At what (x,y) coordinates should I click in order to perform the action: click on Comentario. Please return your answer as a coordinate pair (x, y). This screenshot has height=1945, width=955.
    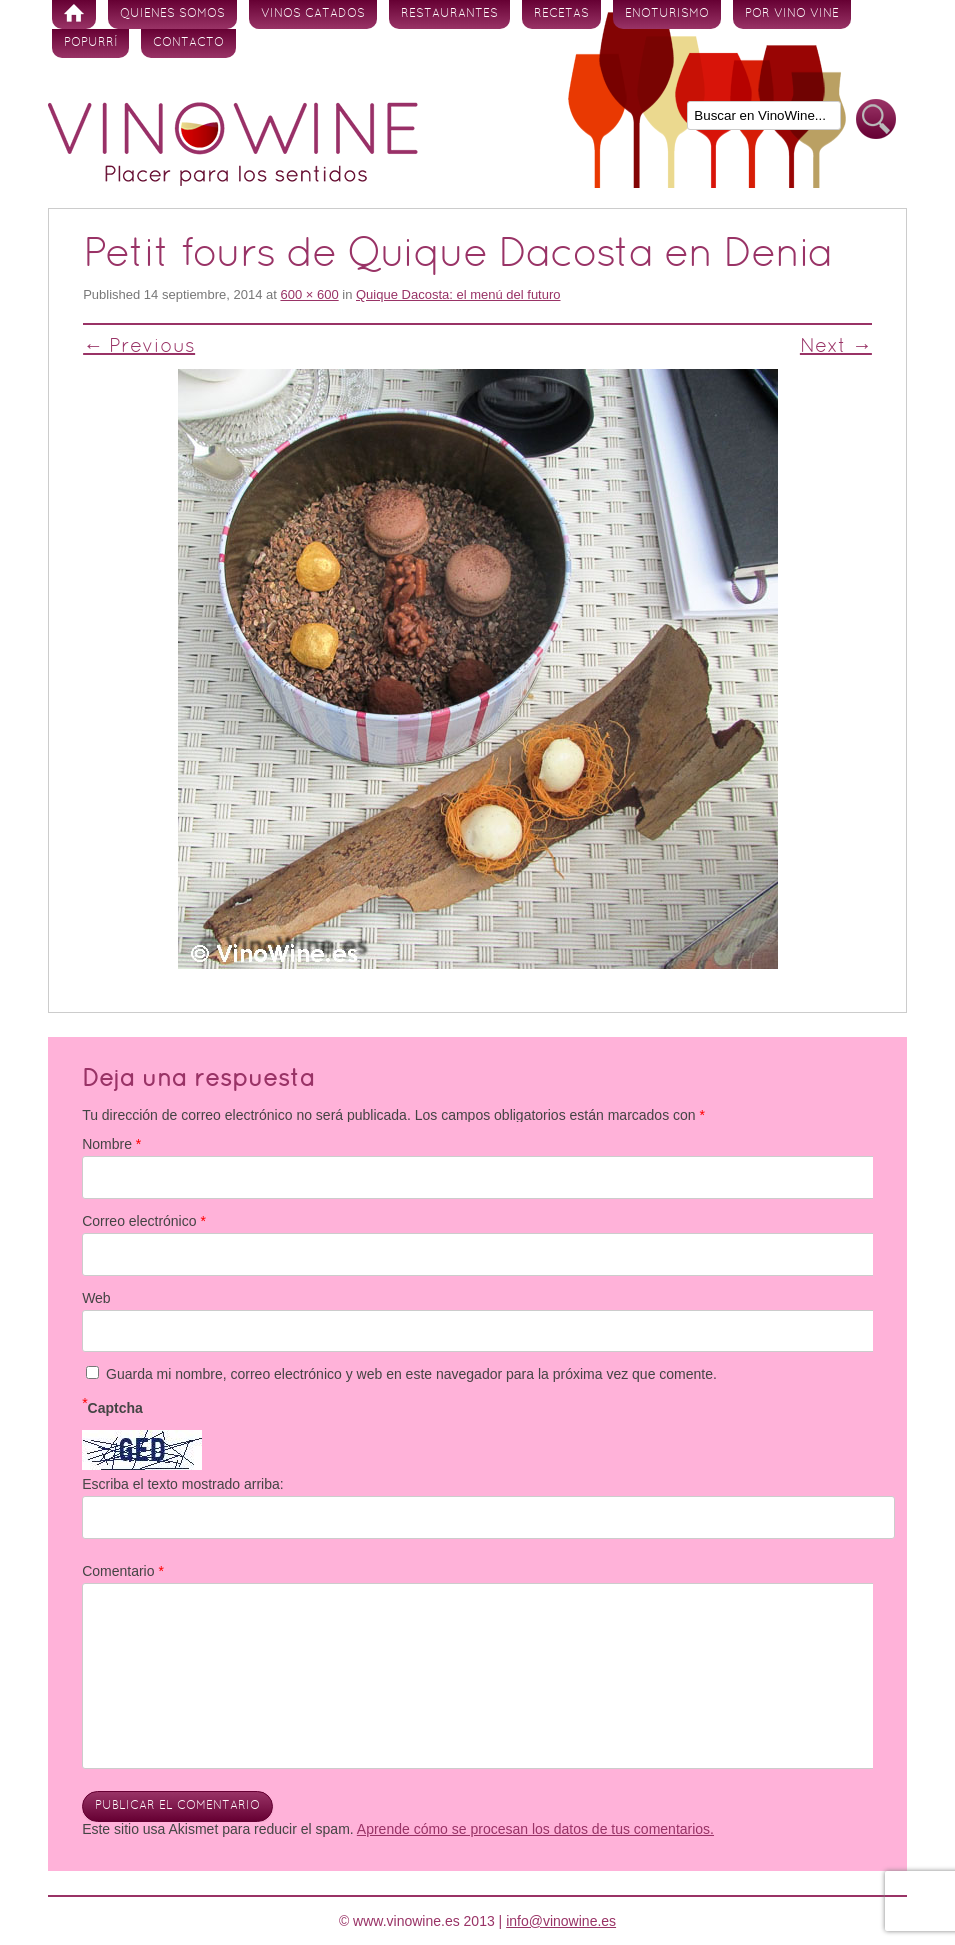
    Looking at the image, I should click on (123, 1571).